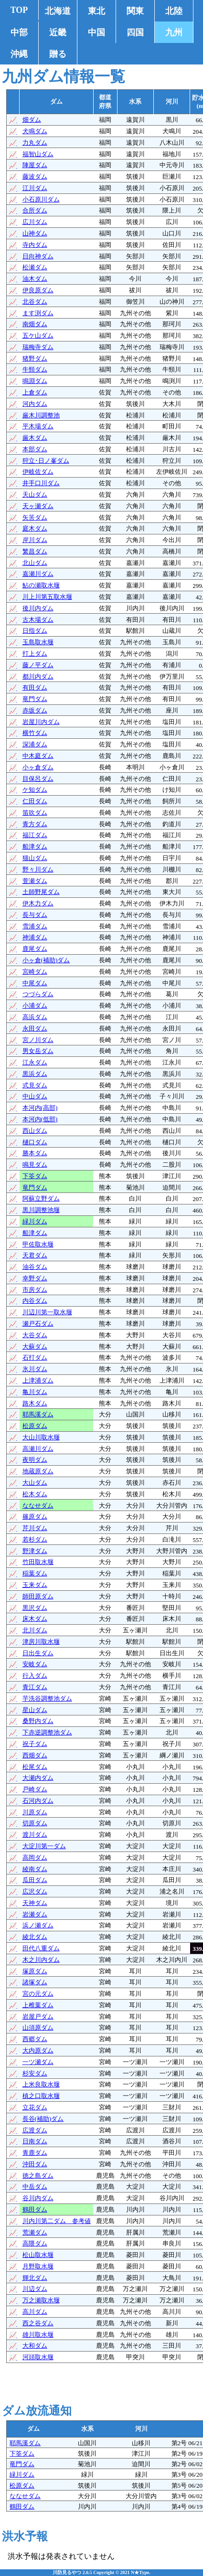 The image size is (203, 2576). Describe the element at coordinates (41, 199) in the screenshot. I see `小石原川ダム` at that location.